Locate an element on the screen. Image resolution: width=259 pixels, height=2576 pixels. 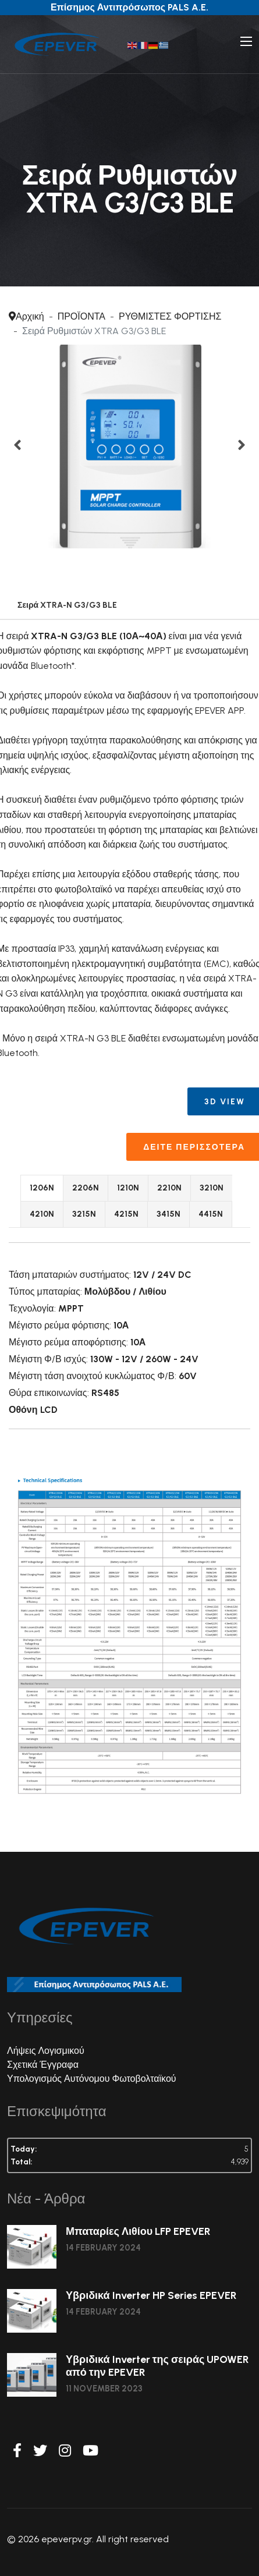
1206N [tab] is located at coordinates (42, 1188).